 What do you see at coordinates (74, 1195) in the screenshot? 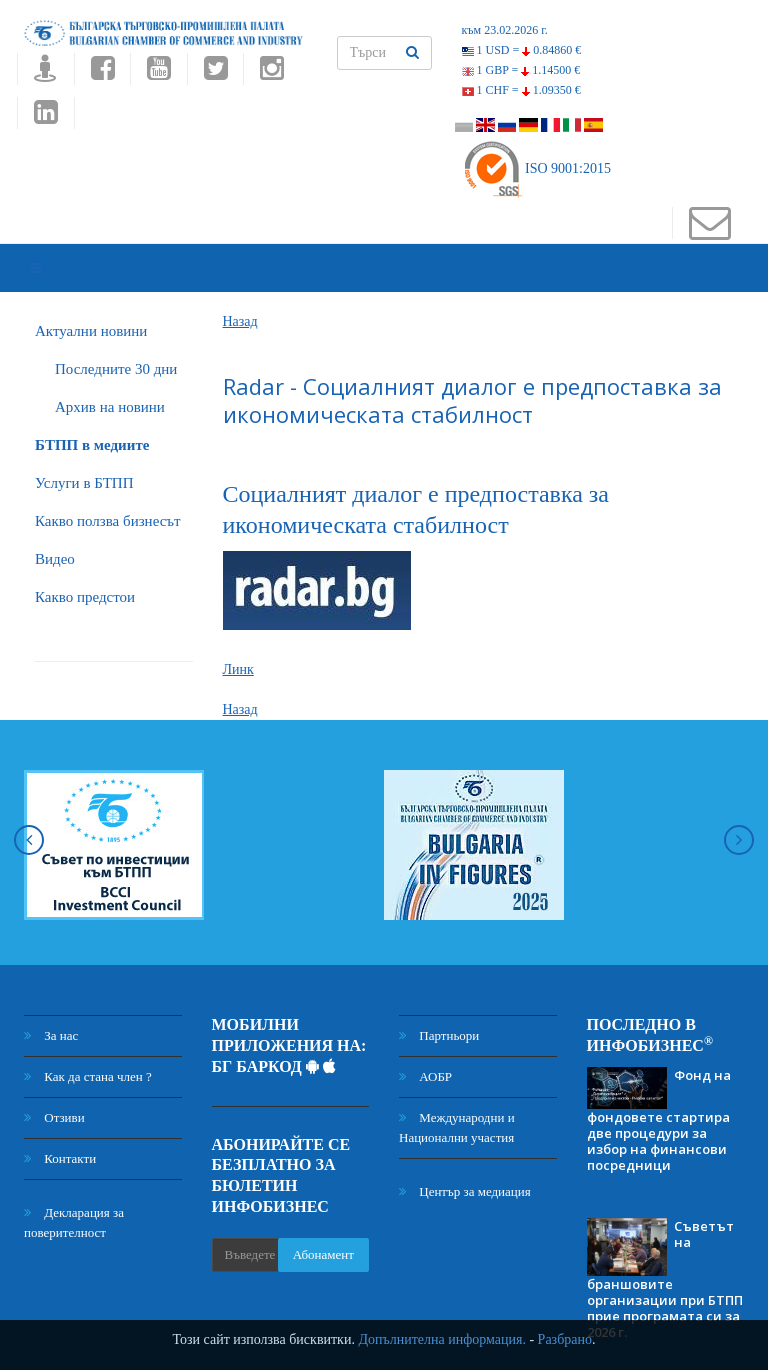
I see `Декларация за поверителност` at bounding box center [74, 1195].